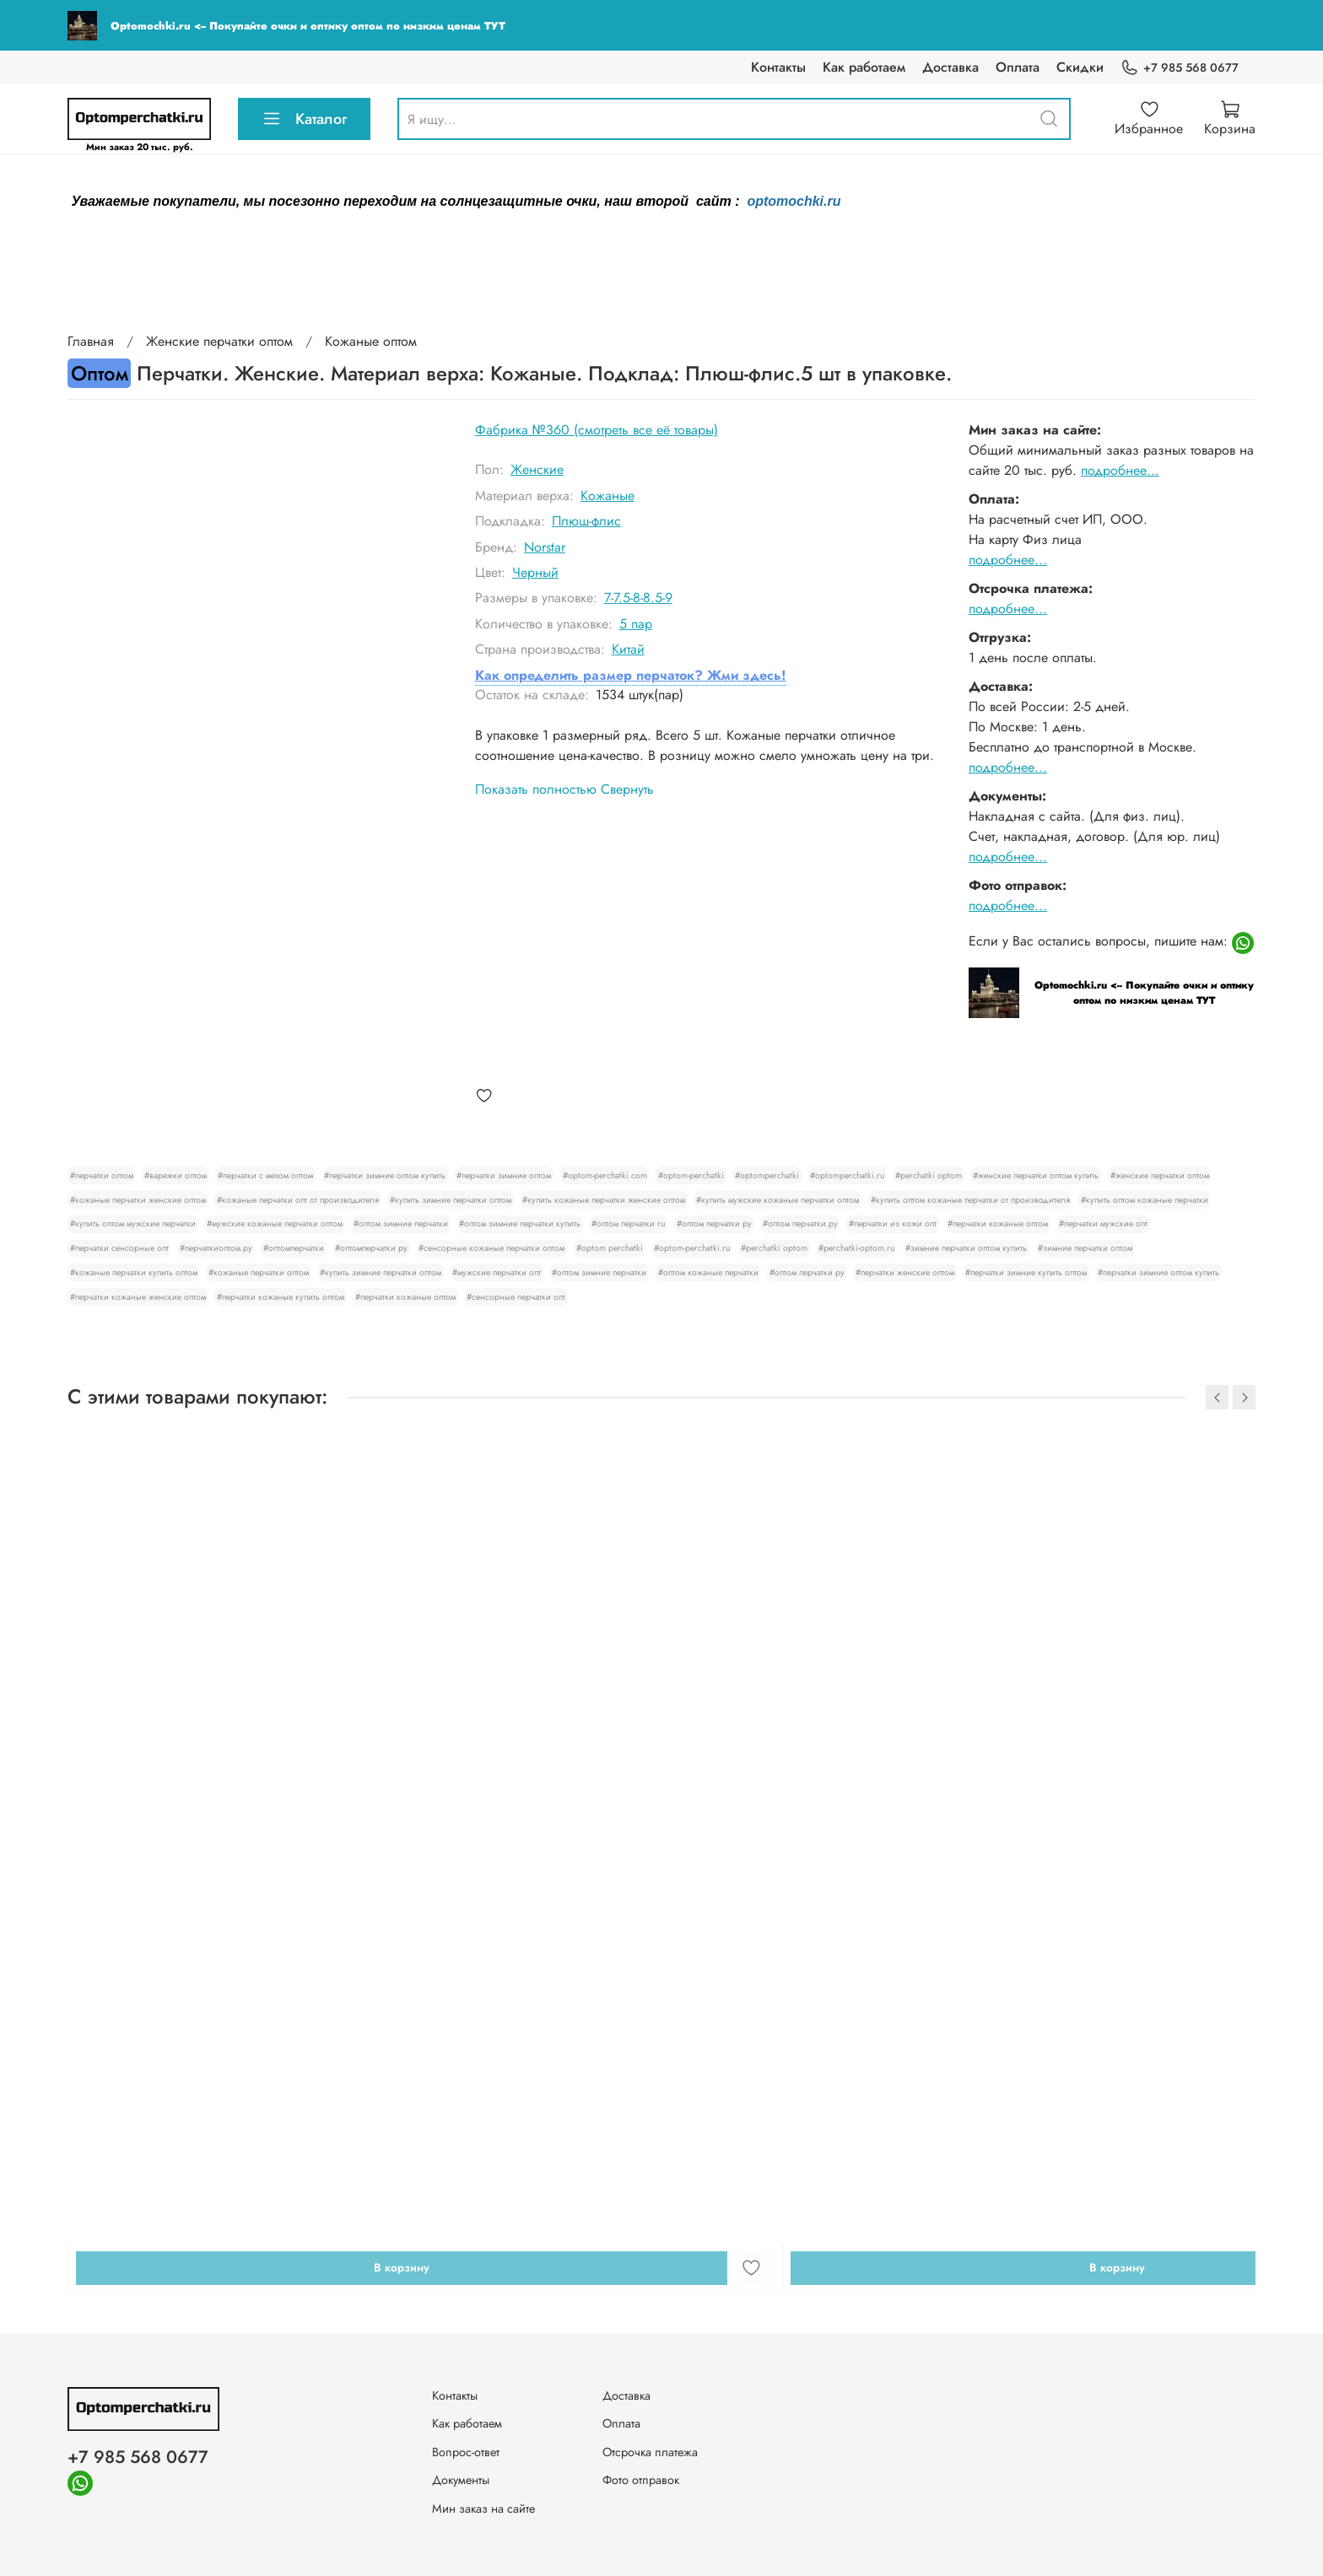 The image size is (1323, 2576). Describe the element at coordinates (460, 2479) in the screenshot. I see `Документы` at that location.